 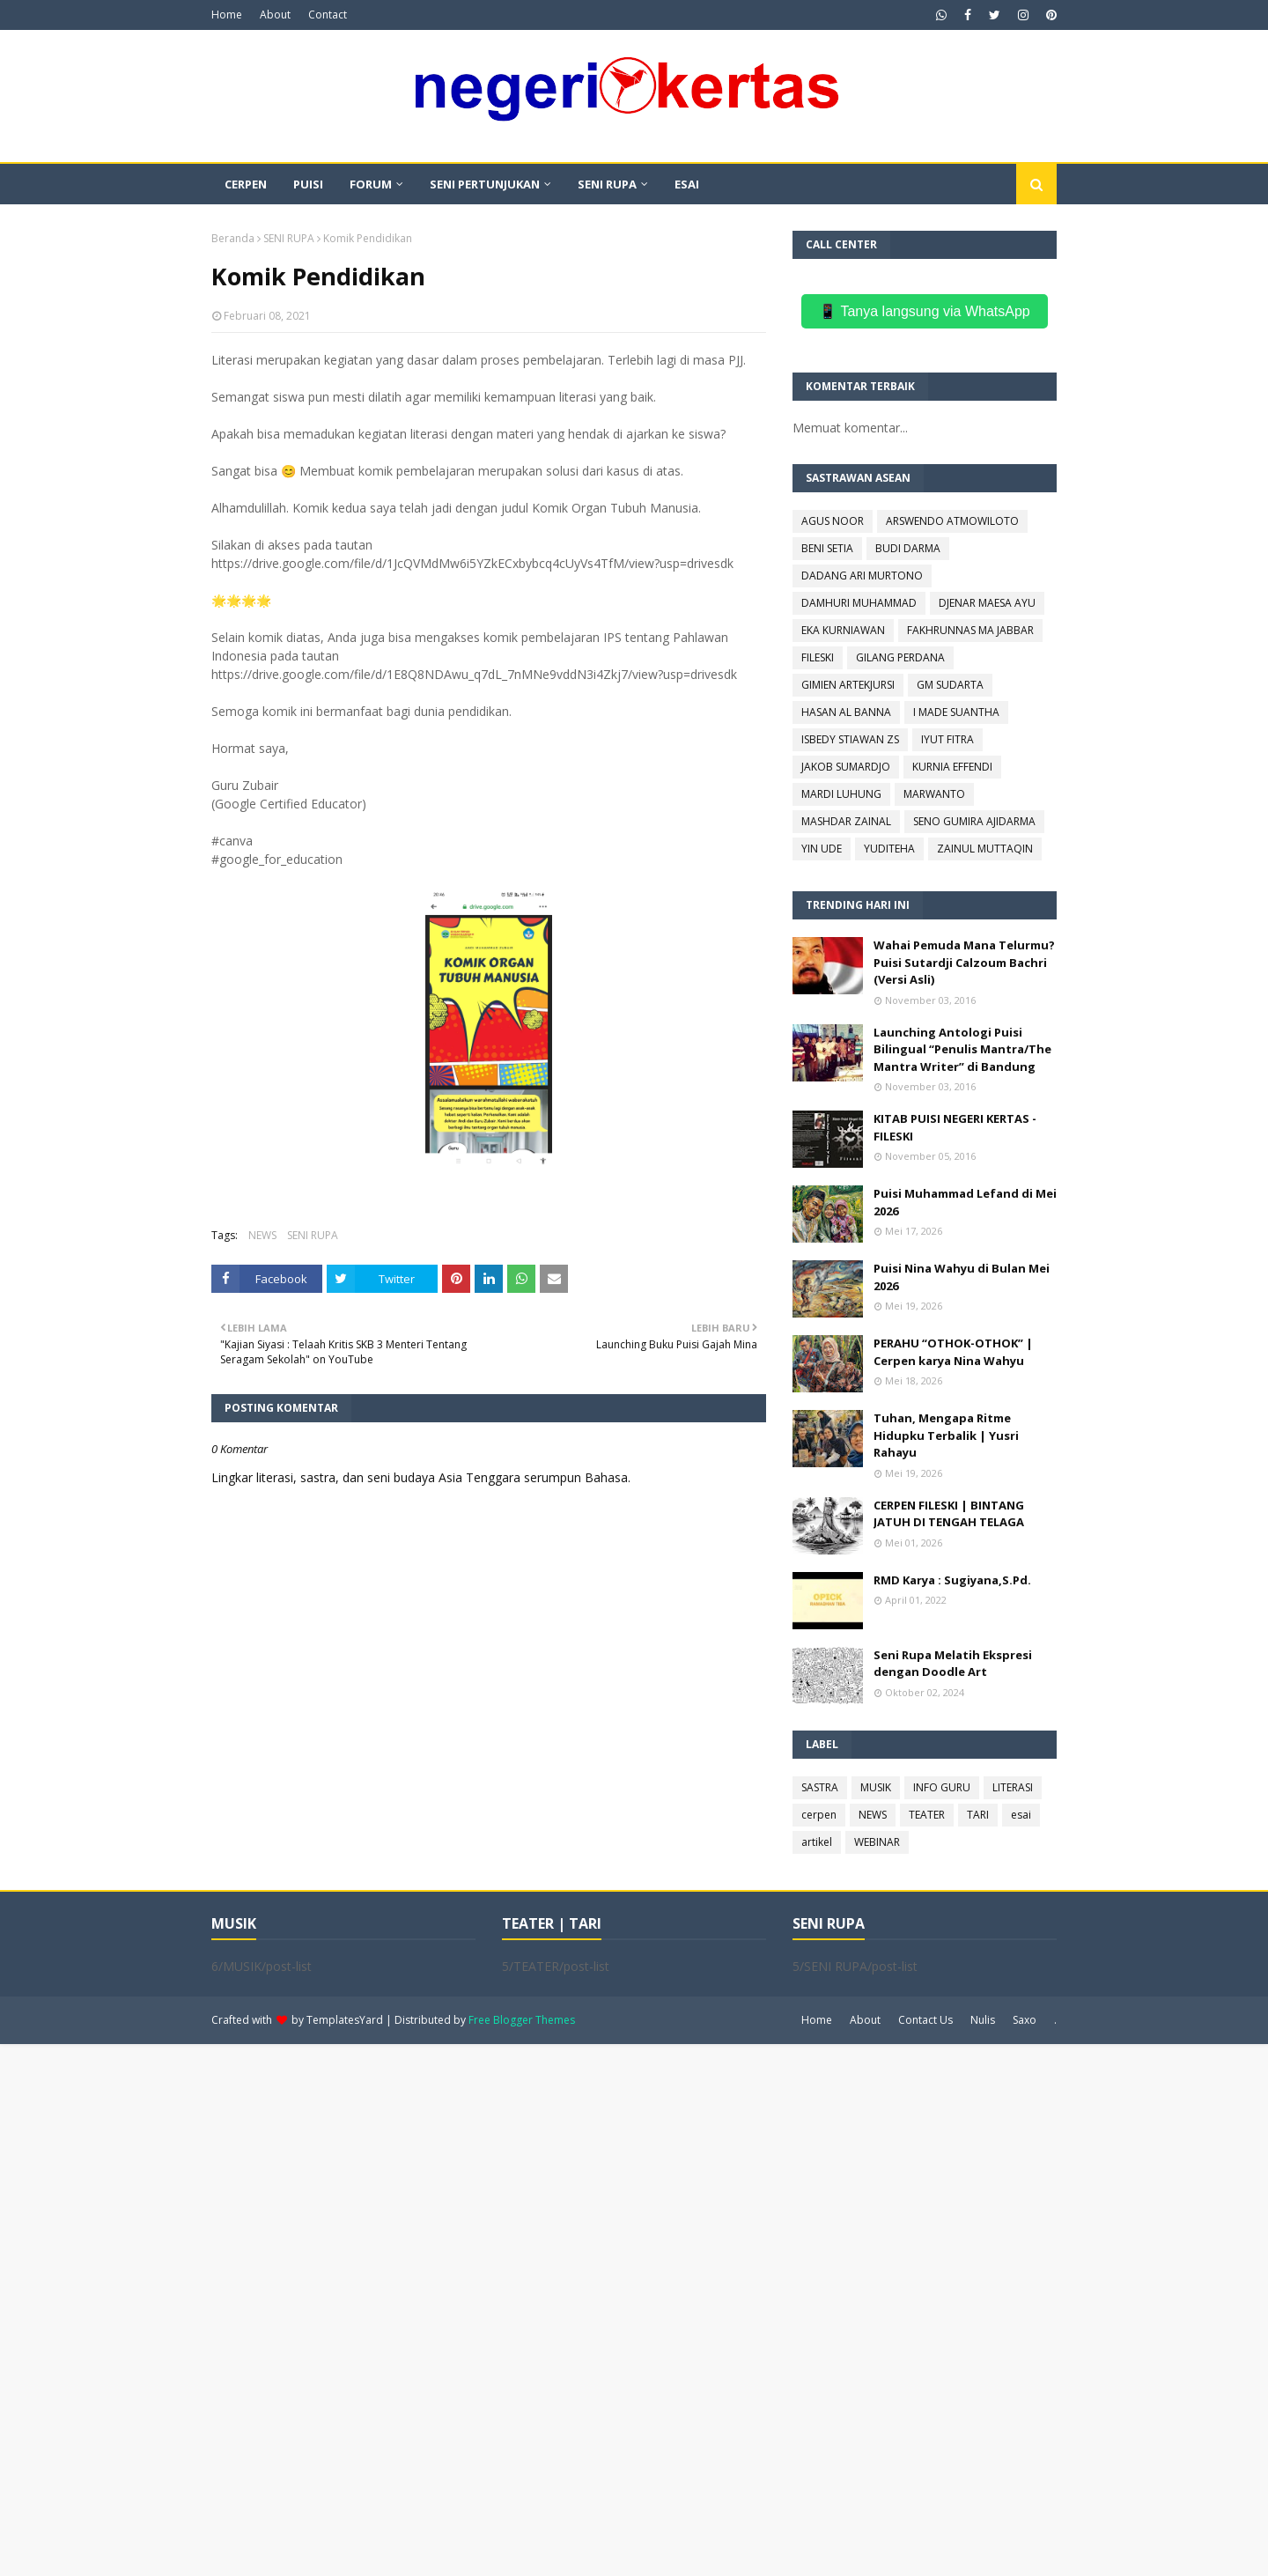 I want to click on I MADE SUANTHA, so click(x=956, y=712).